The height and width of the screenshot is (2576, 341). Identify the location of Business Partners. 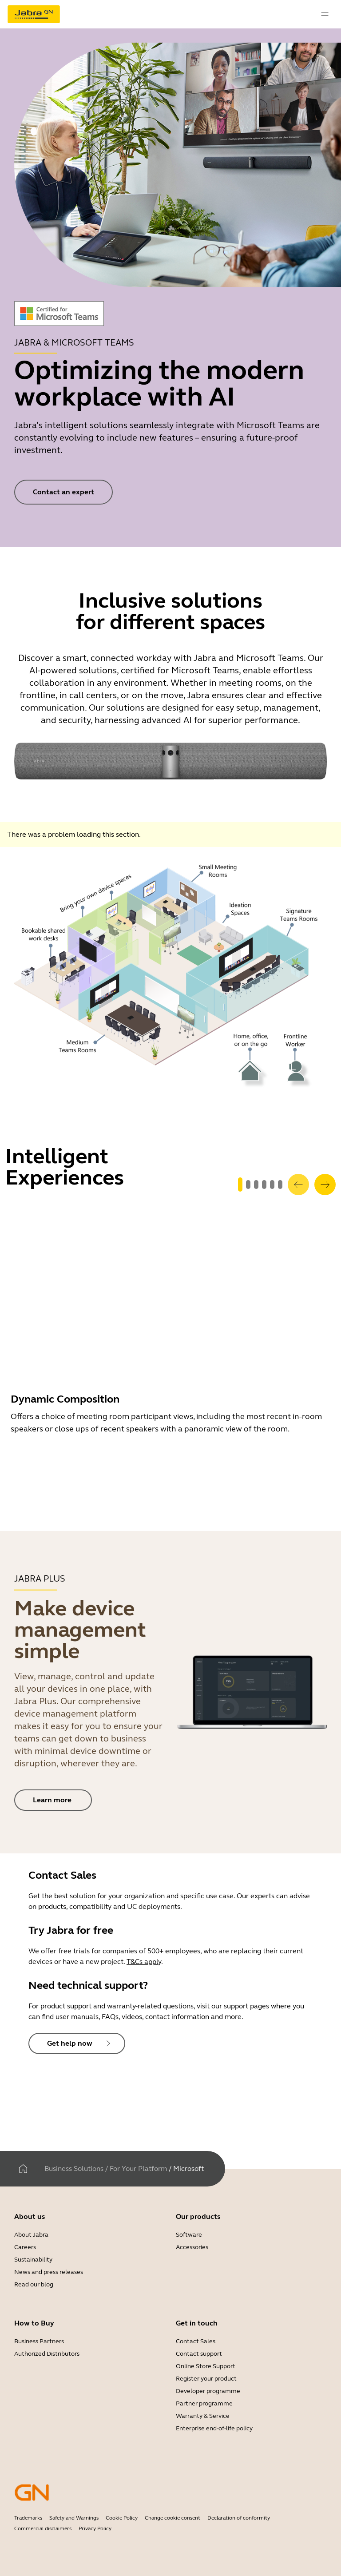
(39, 2341).